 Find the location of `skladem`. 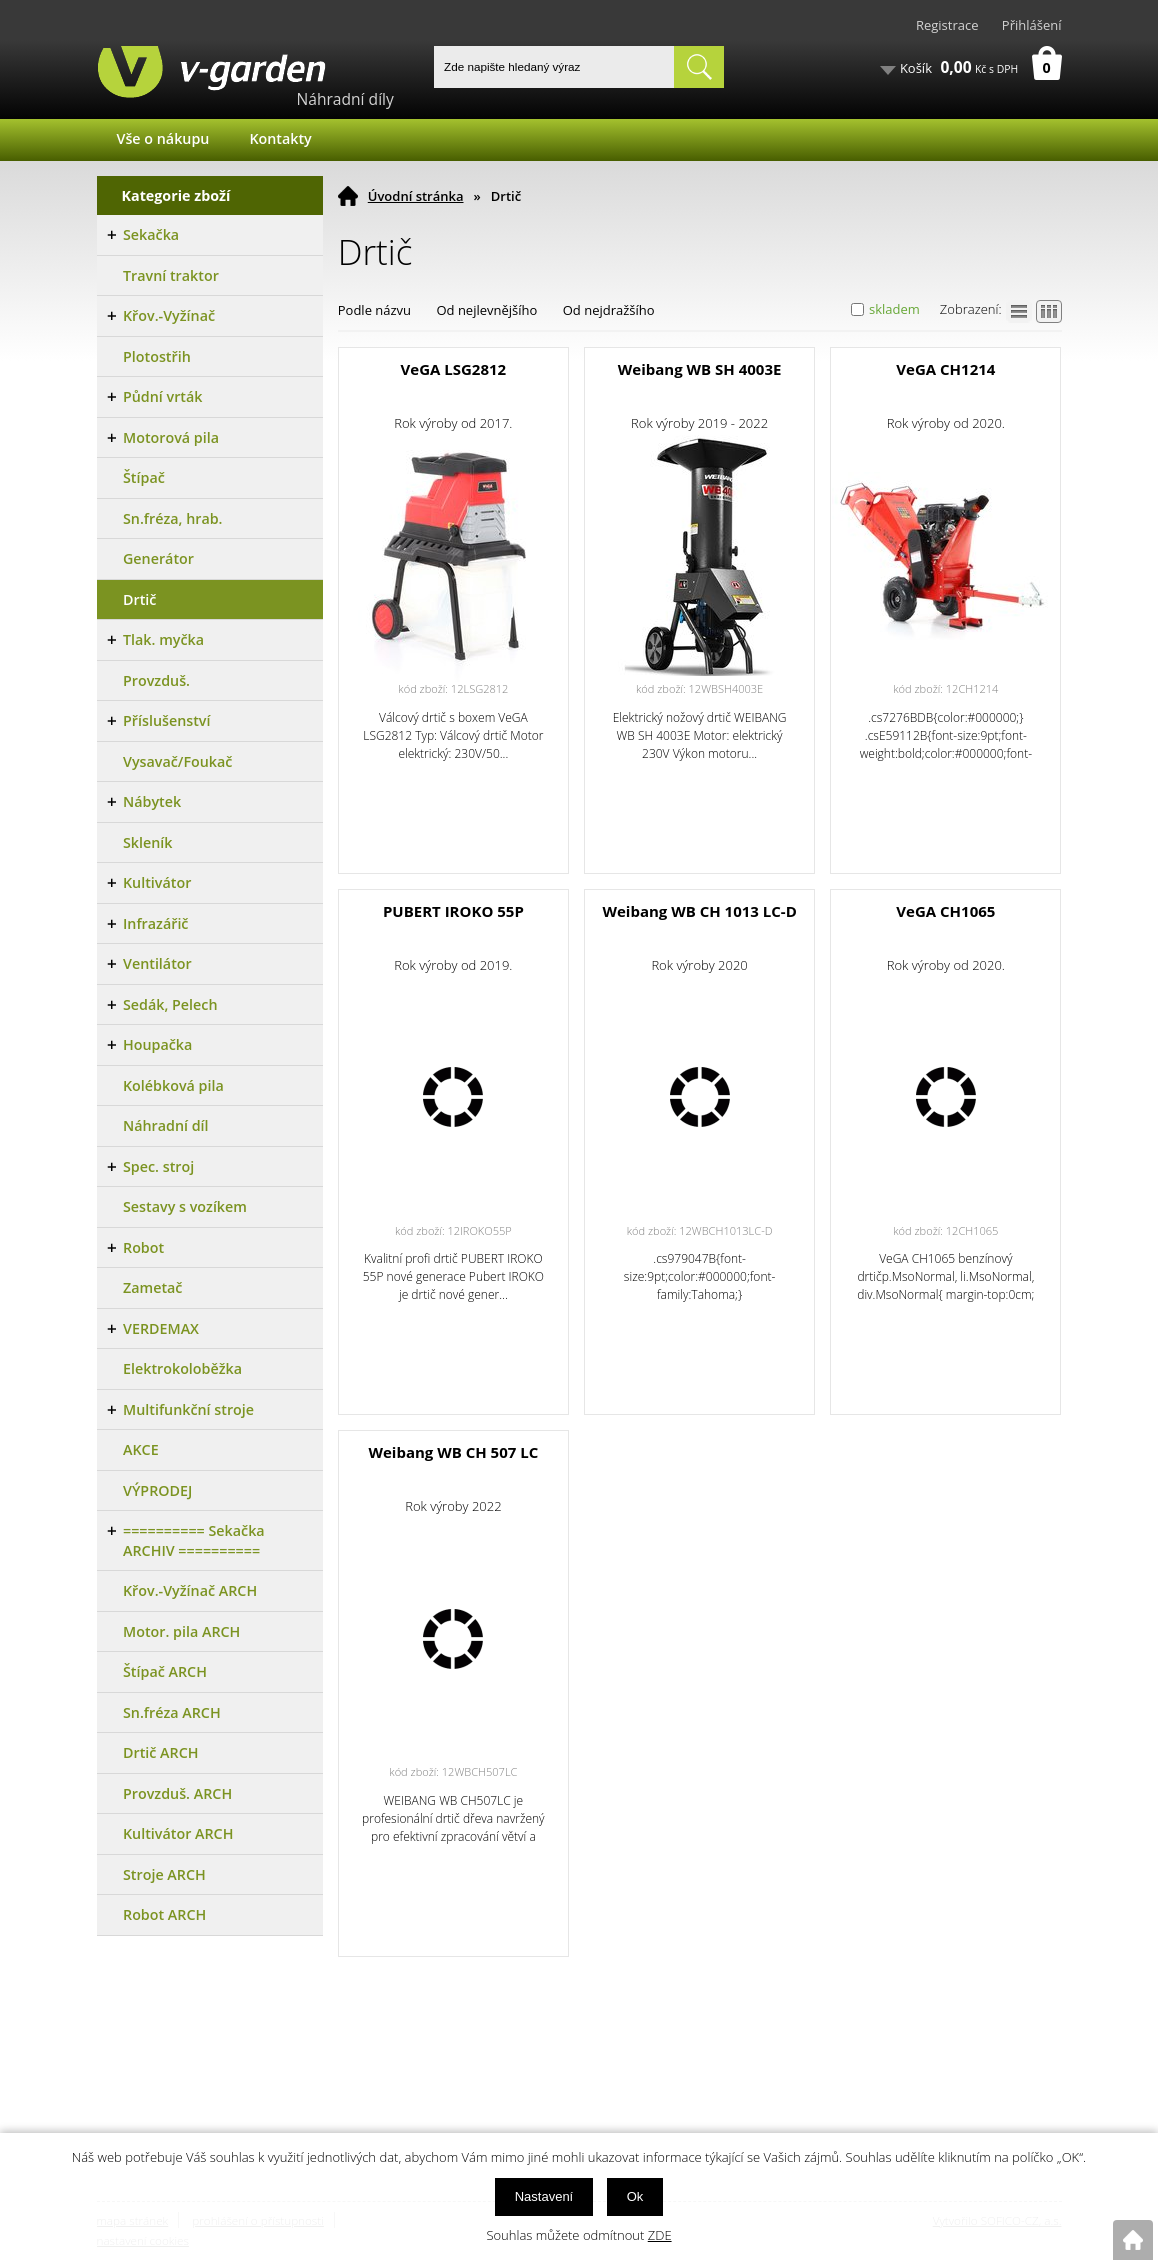

skladem is located at coordinates (894, 309).